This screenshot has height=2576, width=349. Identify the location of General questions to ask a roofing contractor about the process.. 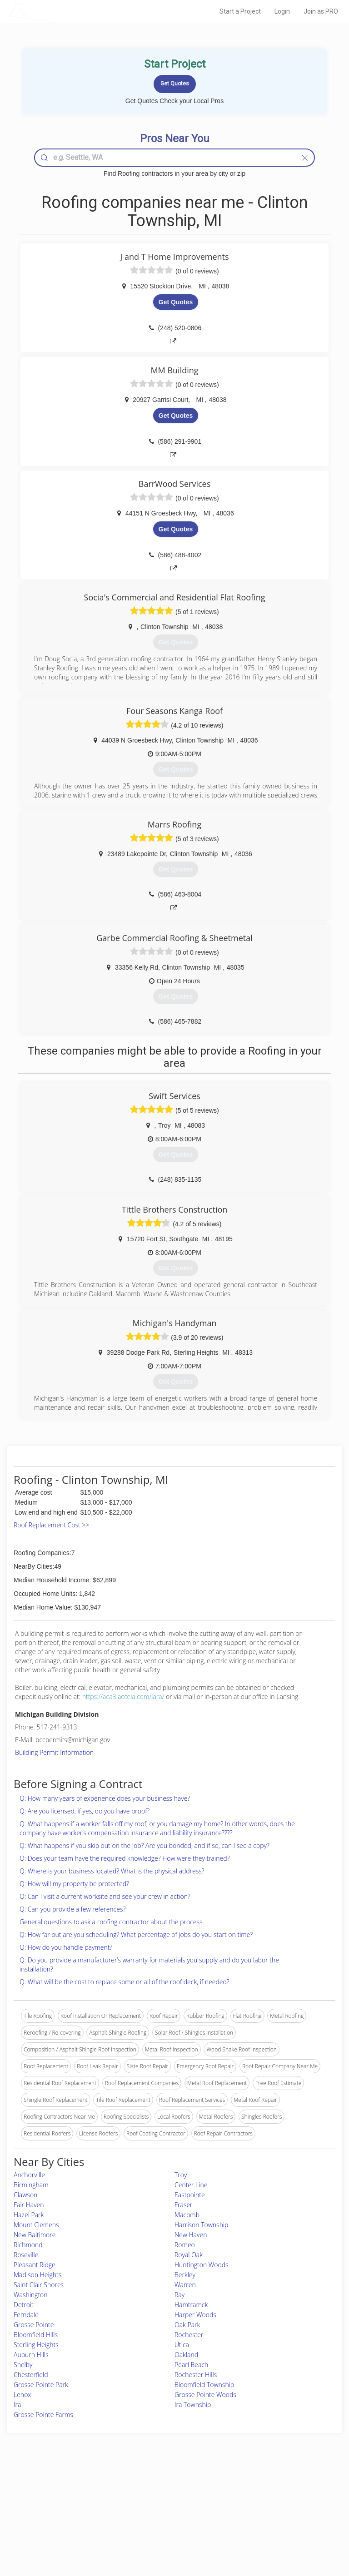
(112, 1921).